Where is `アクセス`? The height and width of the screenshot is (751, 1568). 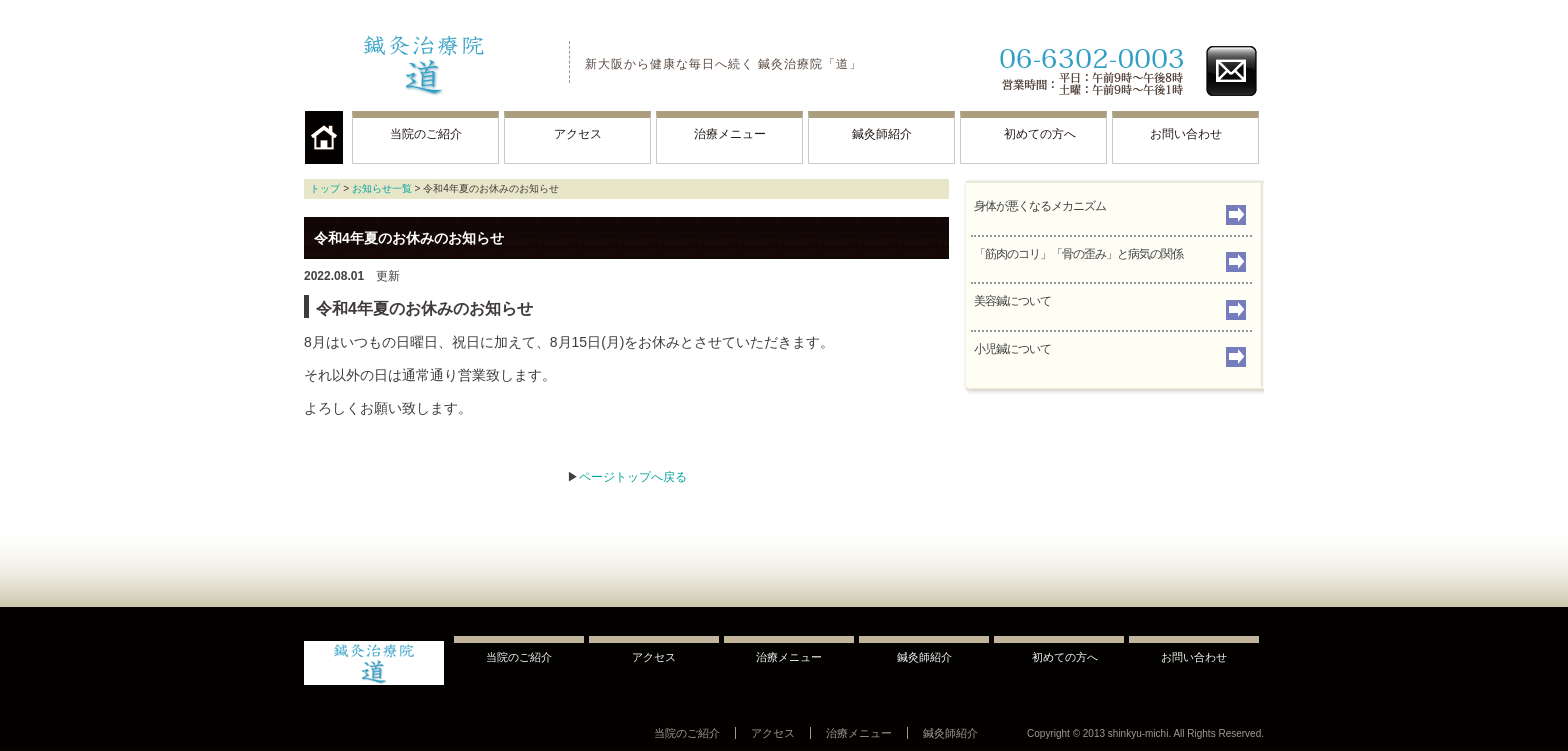
アクセス is located at coordinates (578, 134).